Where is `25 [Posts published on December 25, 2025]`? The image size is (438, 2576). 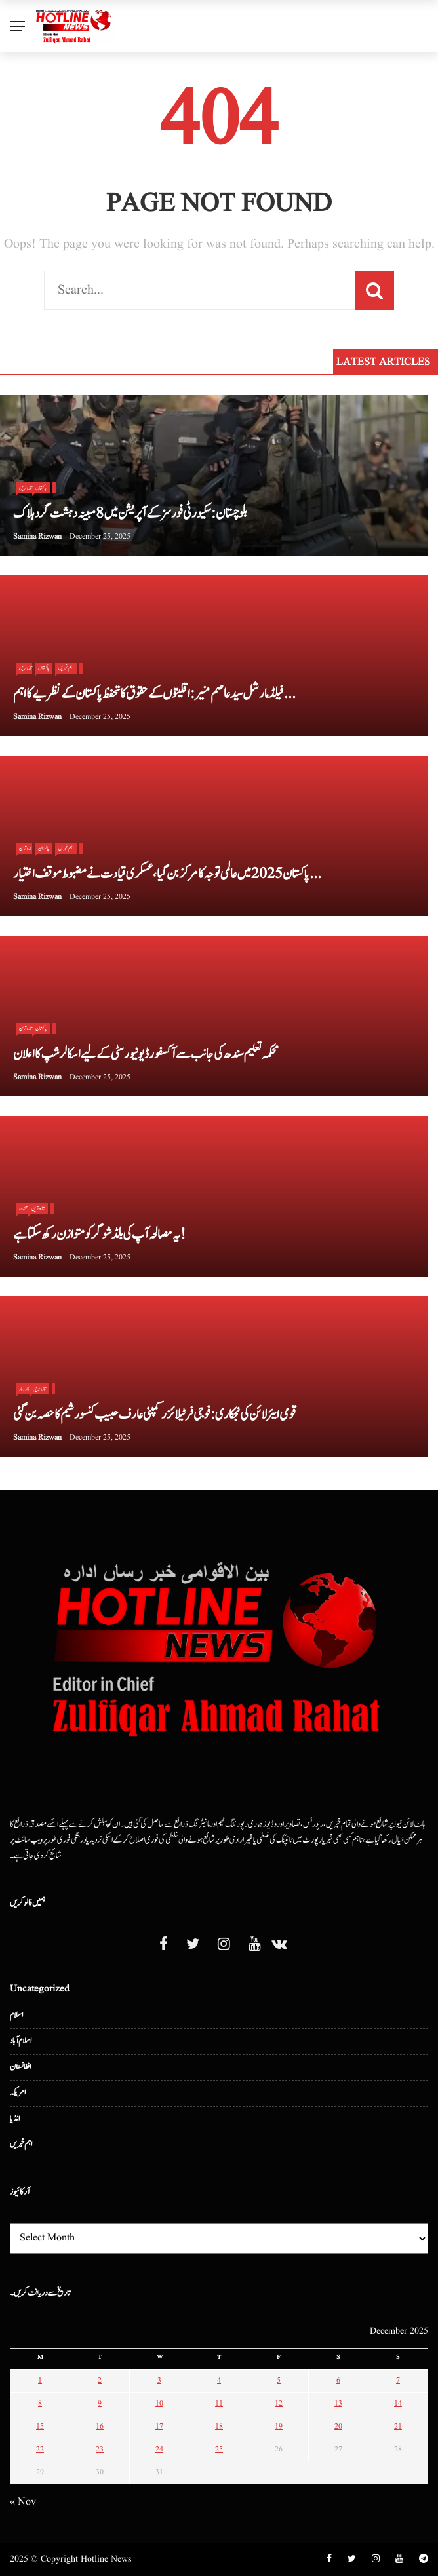
25 [Posts published on December 25, 2025] is located at coordinates (219, 2449).